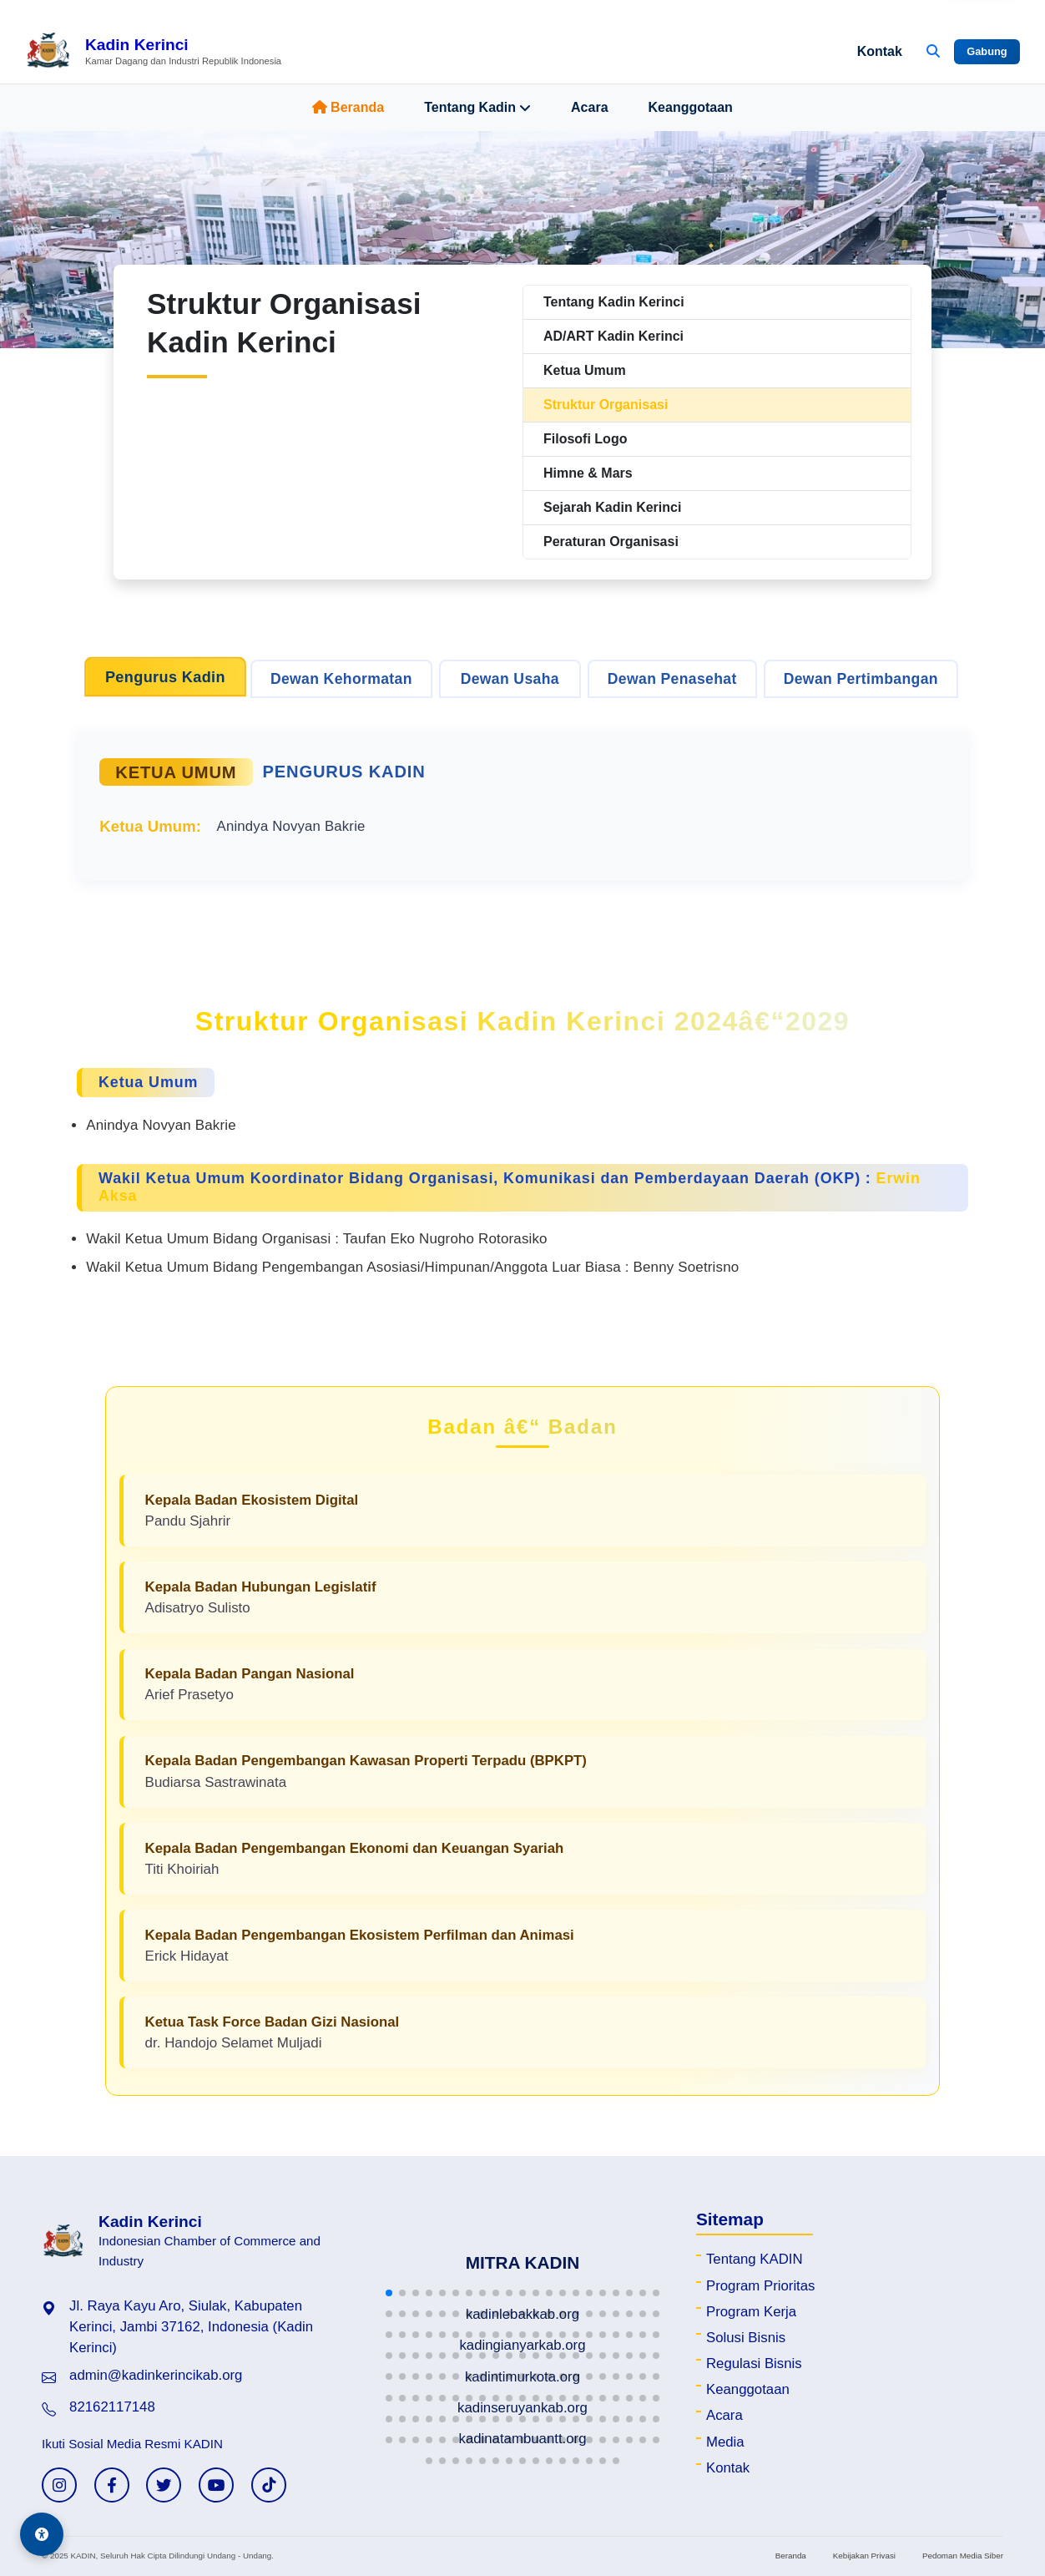 This screenshot has width=1045, height=2576. Describe the element at coordinates (751, 2312) in the screenshot. I see `Program Kerja` at that location.